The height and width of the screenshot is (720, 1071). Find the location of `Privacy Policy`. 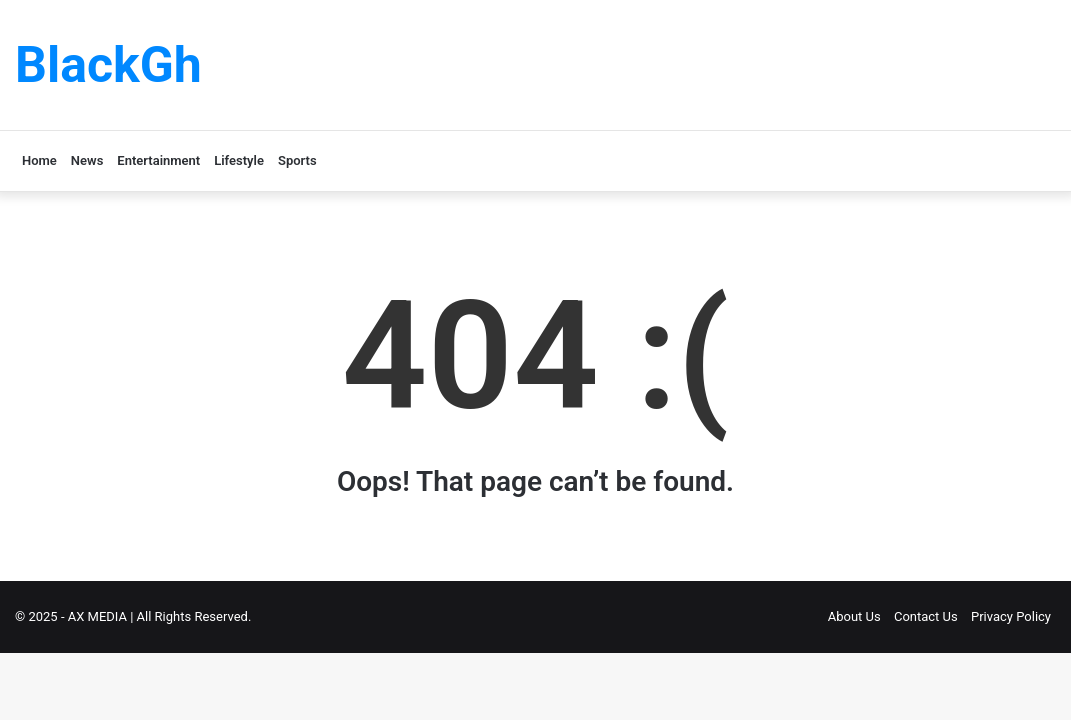

Privacy Policy is located at coordinates (1011, 616).